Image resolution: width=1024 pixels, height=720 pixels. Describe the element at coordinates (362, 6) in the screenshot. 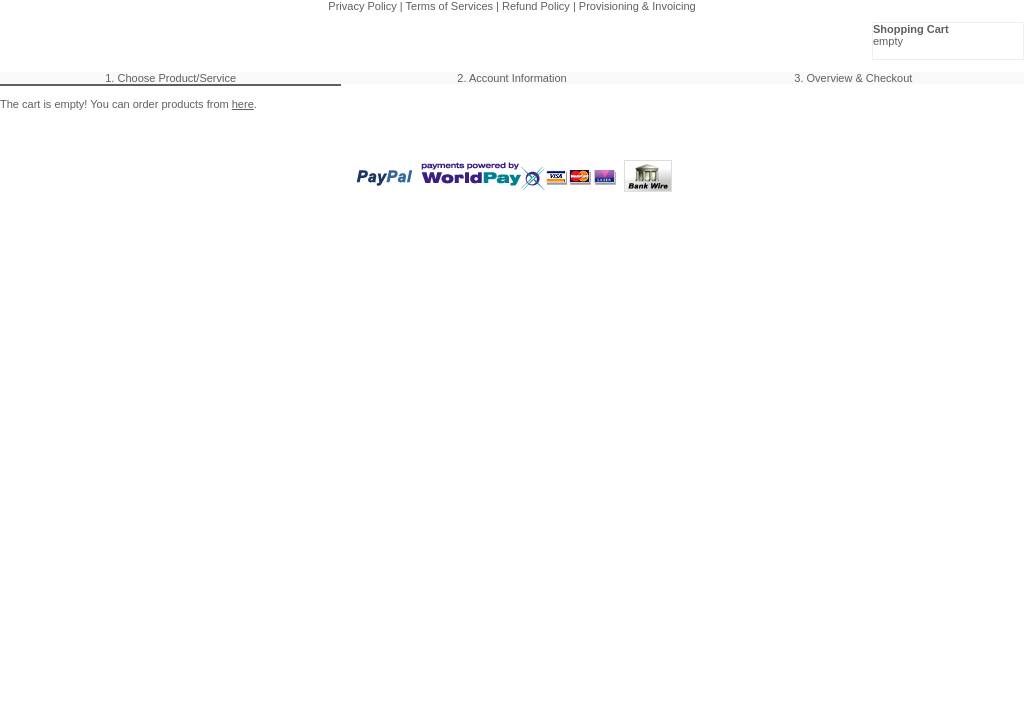

I see `Privacy Policy` at that location.